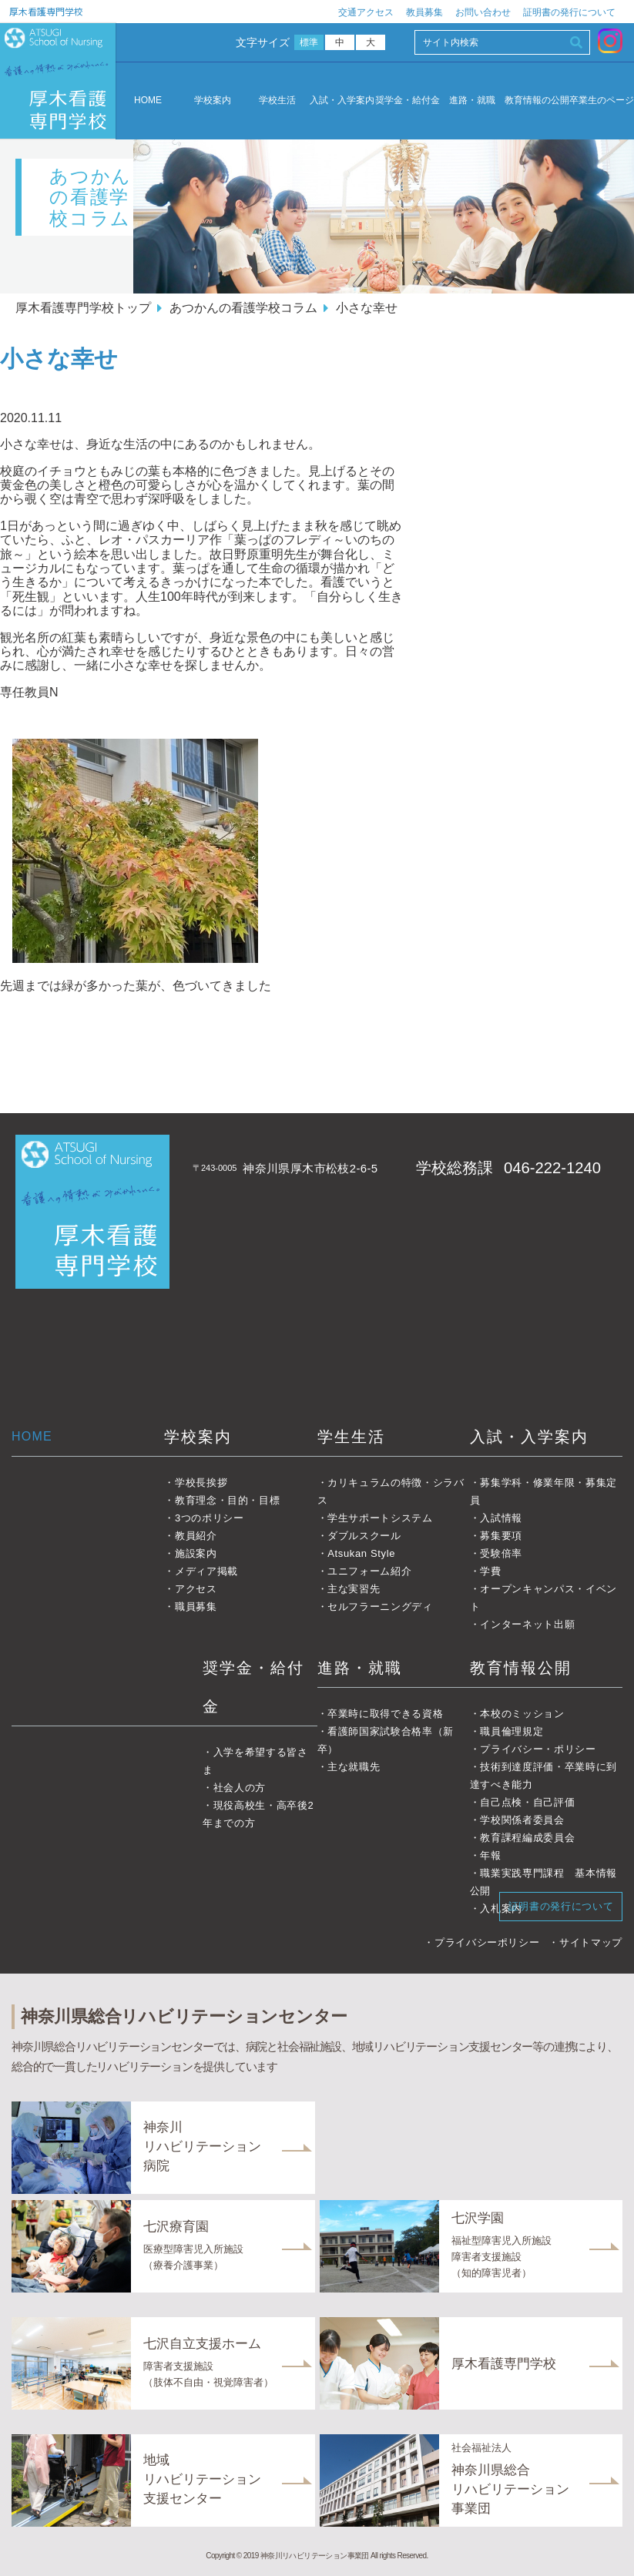 This screenshot has width=634, height=2576. What do you see at coordinates (527, 1624) in the screenshot?
I see `インターネット出願` at bounding box center [527, 1624].